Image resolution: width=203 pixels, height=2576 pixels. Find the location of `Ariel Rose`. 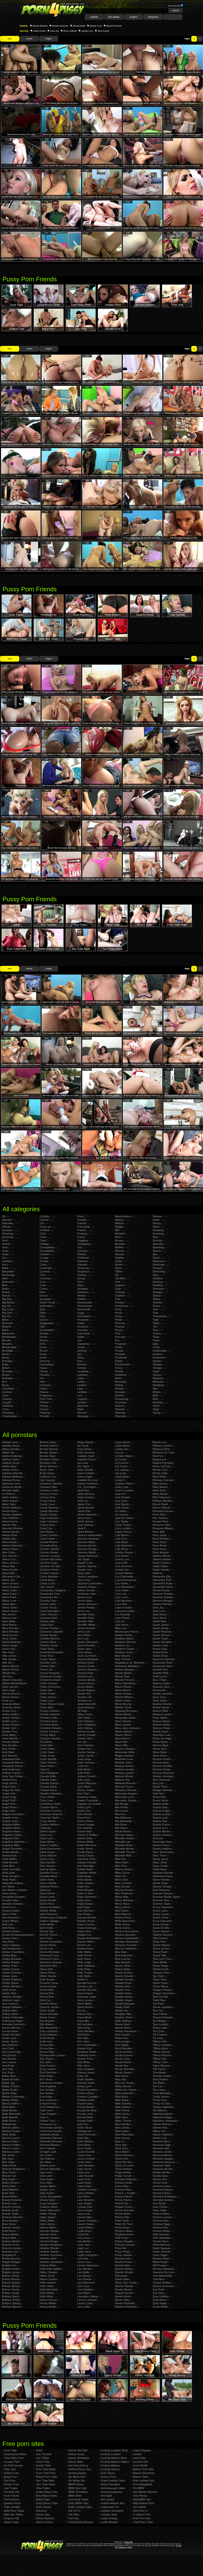

Ariel Rose is located at coordinates (8, 1927).